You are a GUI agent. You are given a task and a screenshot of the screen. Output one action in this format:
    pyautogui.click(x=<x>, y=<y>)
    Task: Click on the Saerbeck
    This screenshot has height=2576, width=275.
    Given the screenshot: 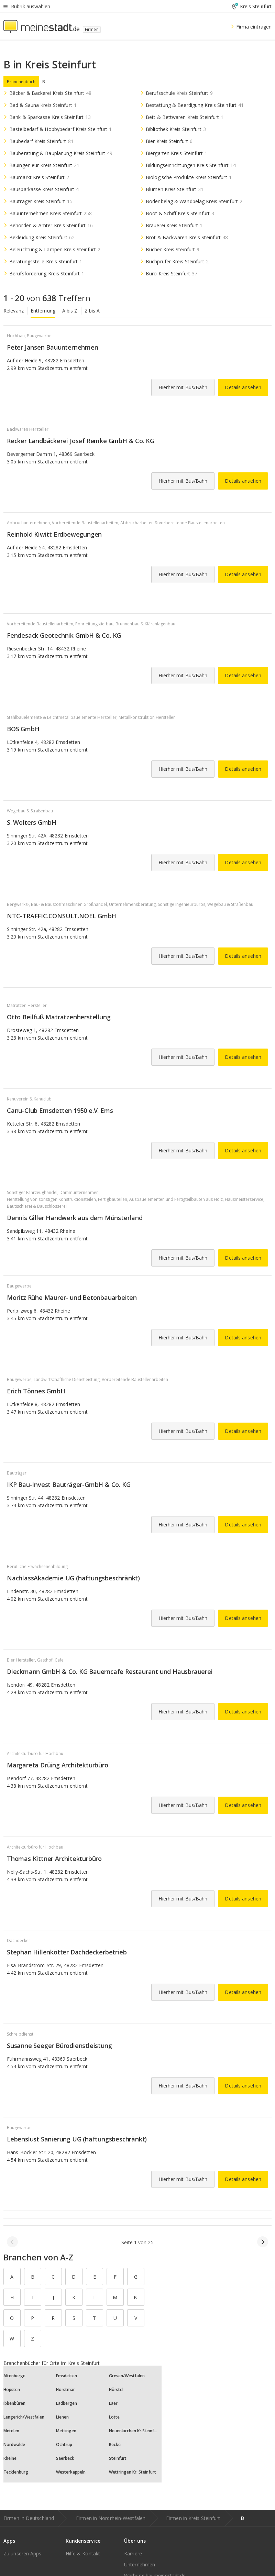 What is the action you would take?
    pyautogui.click(x=65, y=2458)
    